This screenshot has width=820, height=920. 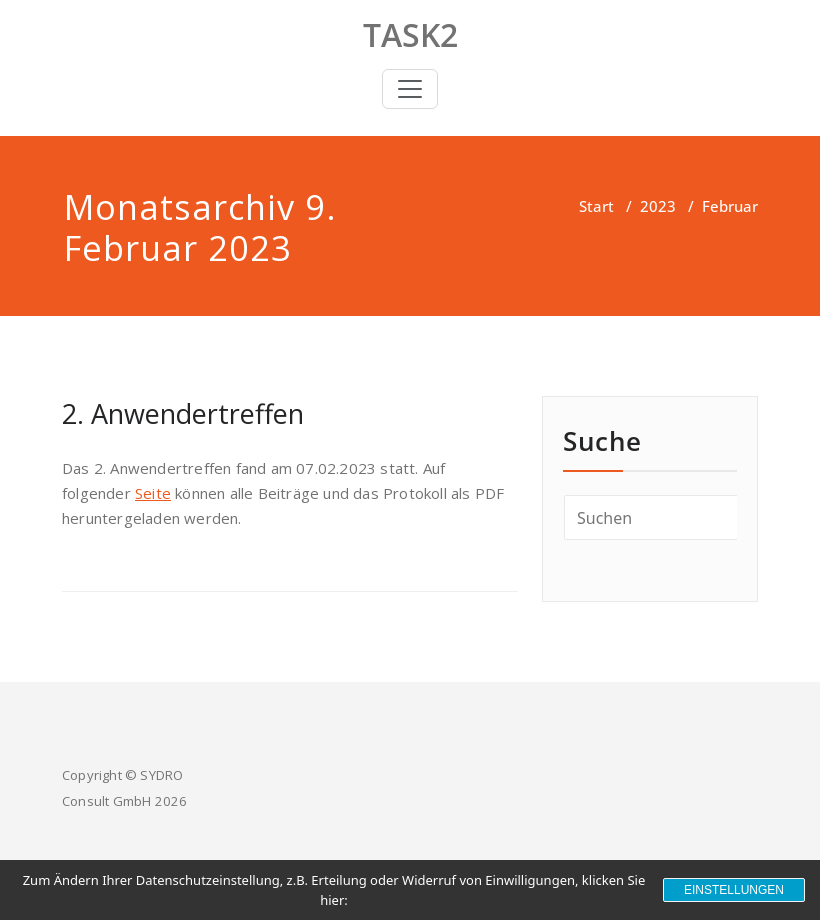 I want to click on Start, so click(x=596, y=206).